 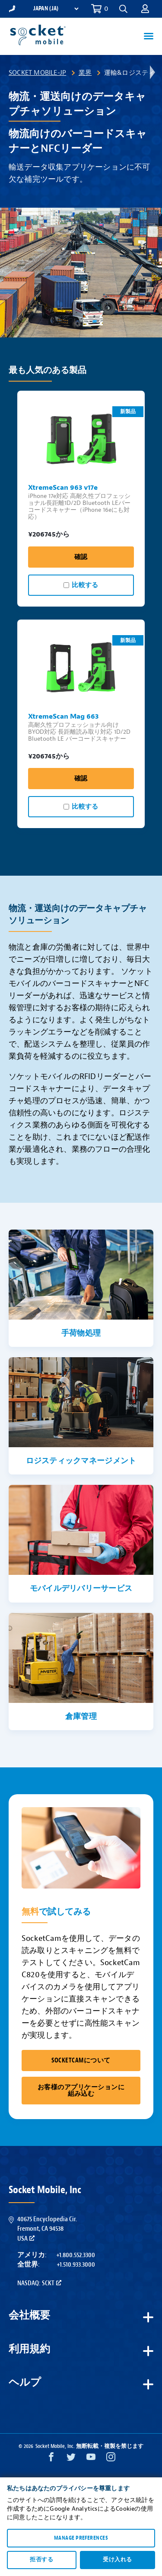 What do you see at coordinates (110, 2459) in the screenshot?
I see `[Instagram opens in a new window]` at bounding box center [110, 2459].